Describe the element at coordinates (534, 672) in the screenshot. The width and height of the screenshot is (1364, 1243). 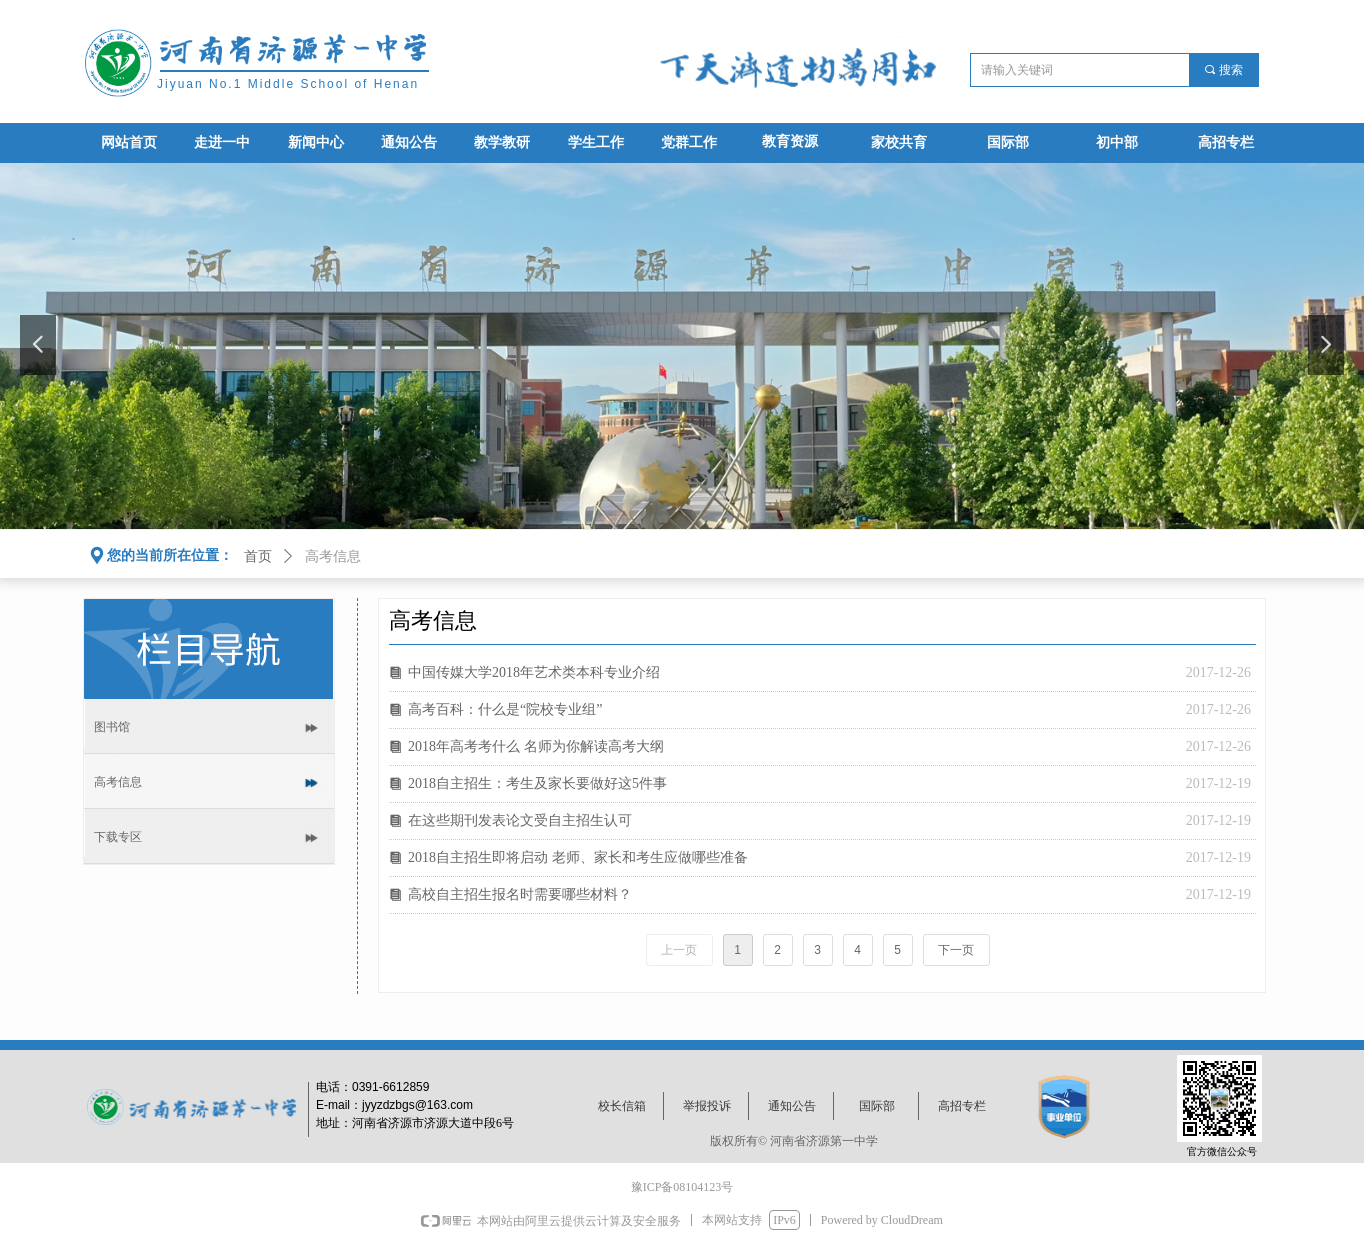
I see `中国传媒大学2018年艺术类本科专业介绍` at that location.